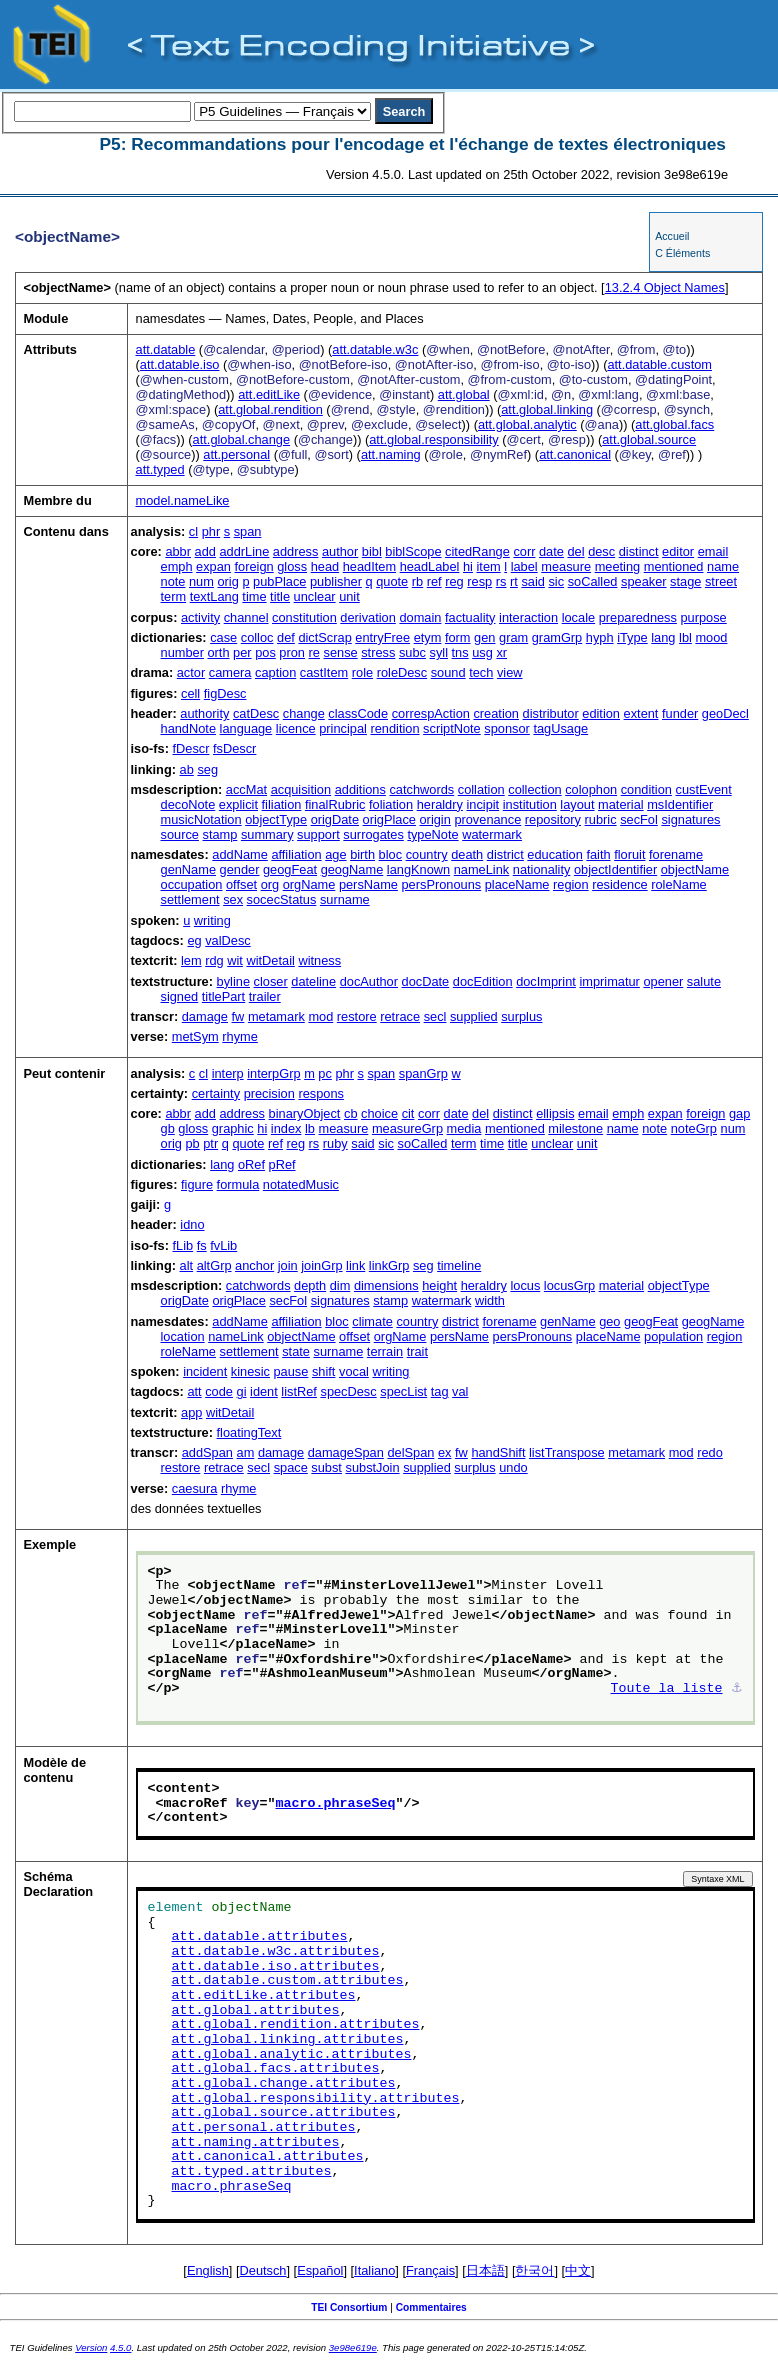 Image resolution: width=778 pixels, height=2362 pixels. What do you see at coordinates (254, 596) in the screenshot?
I see `time` at bounding box center [254, 596].